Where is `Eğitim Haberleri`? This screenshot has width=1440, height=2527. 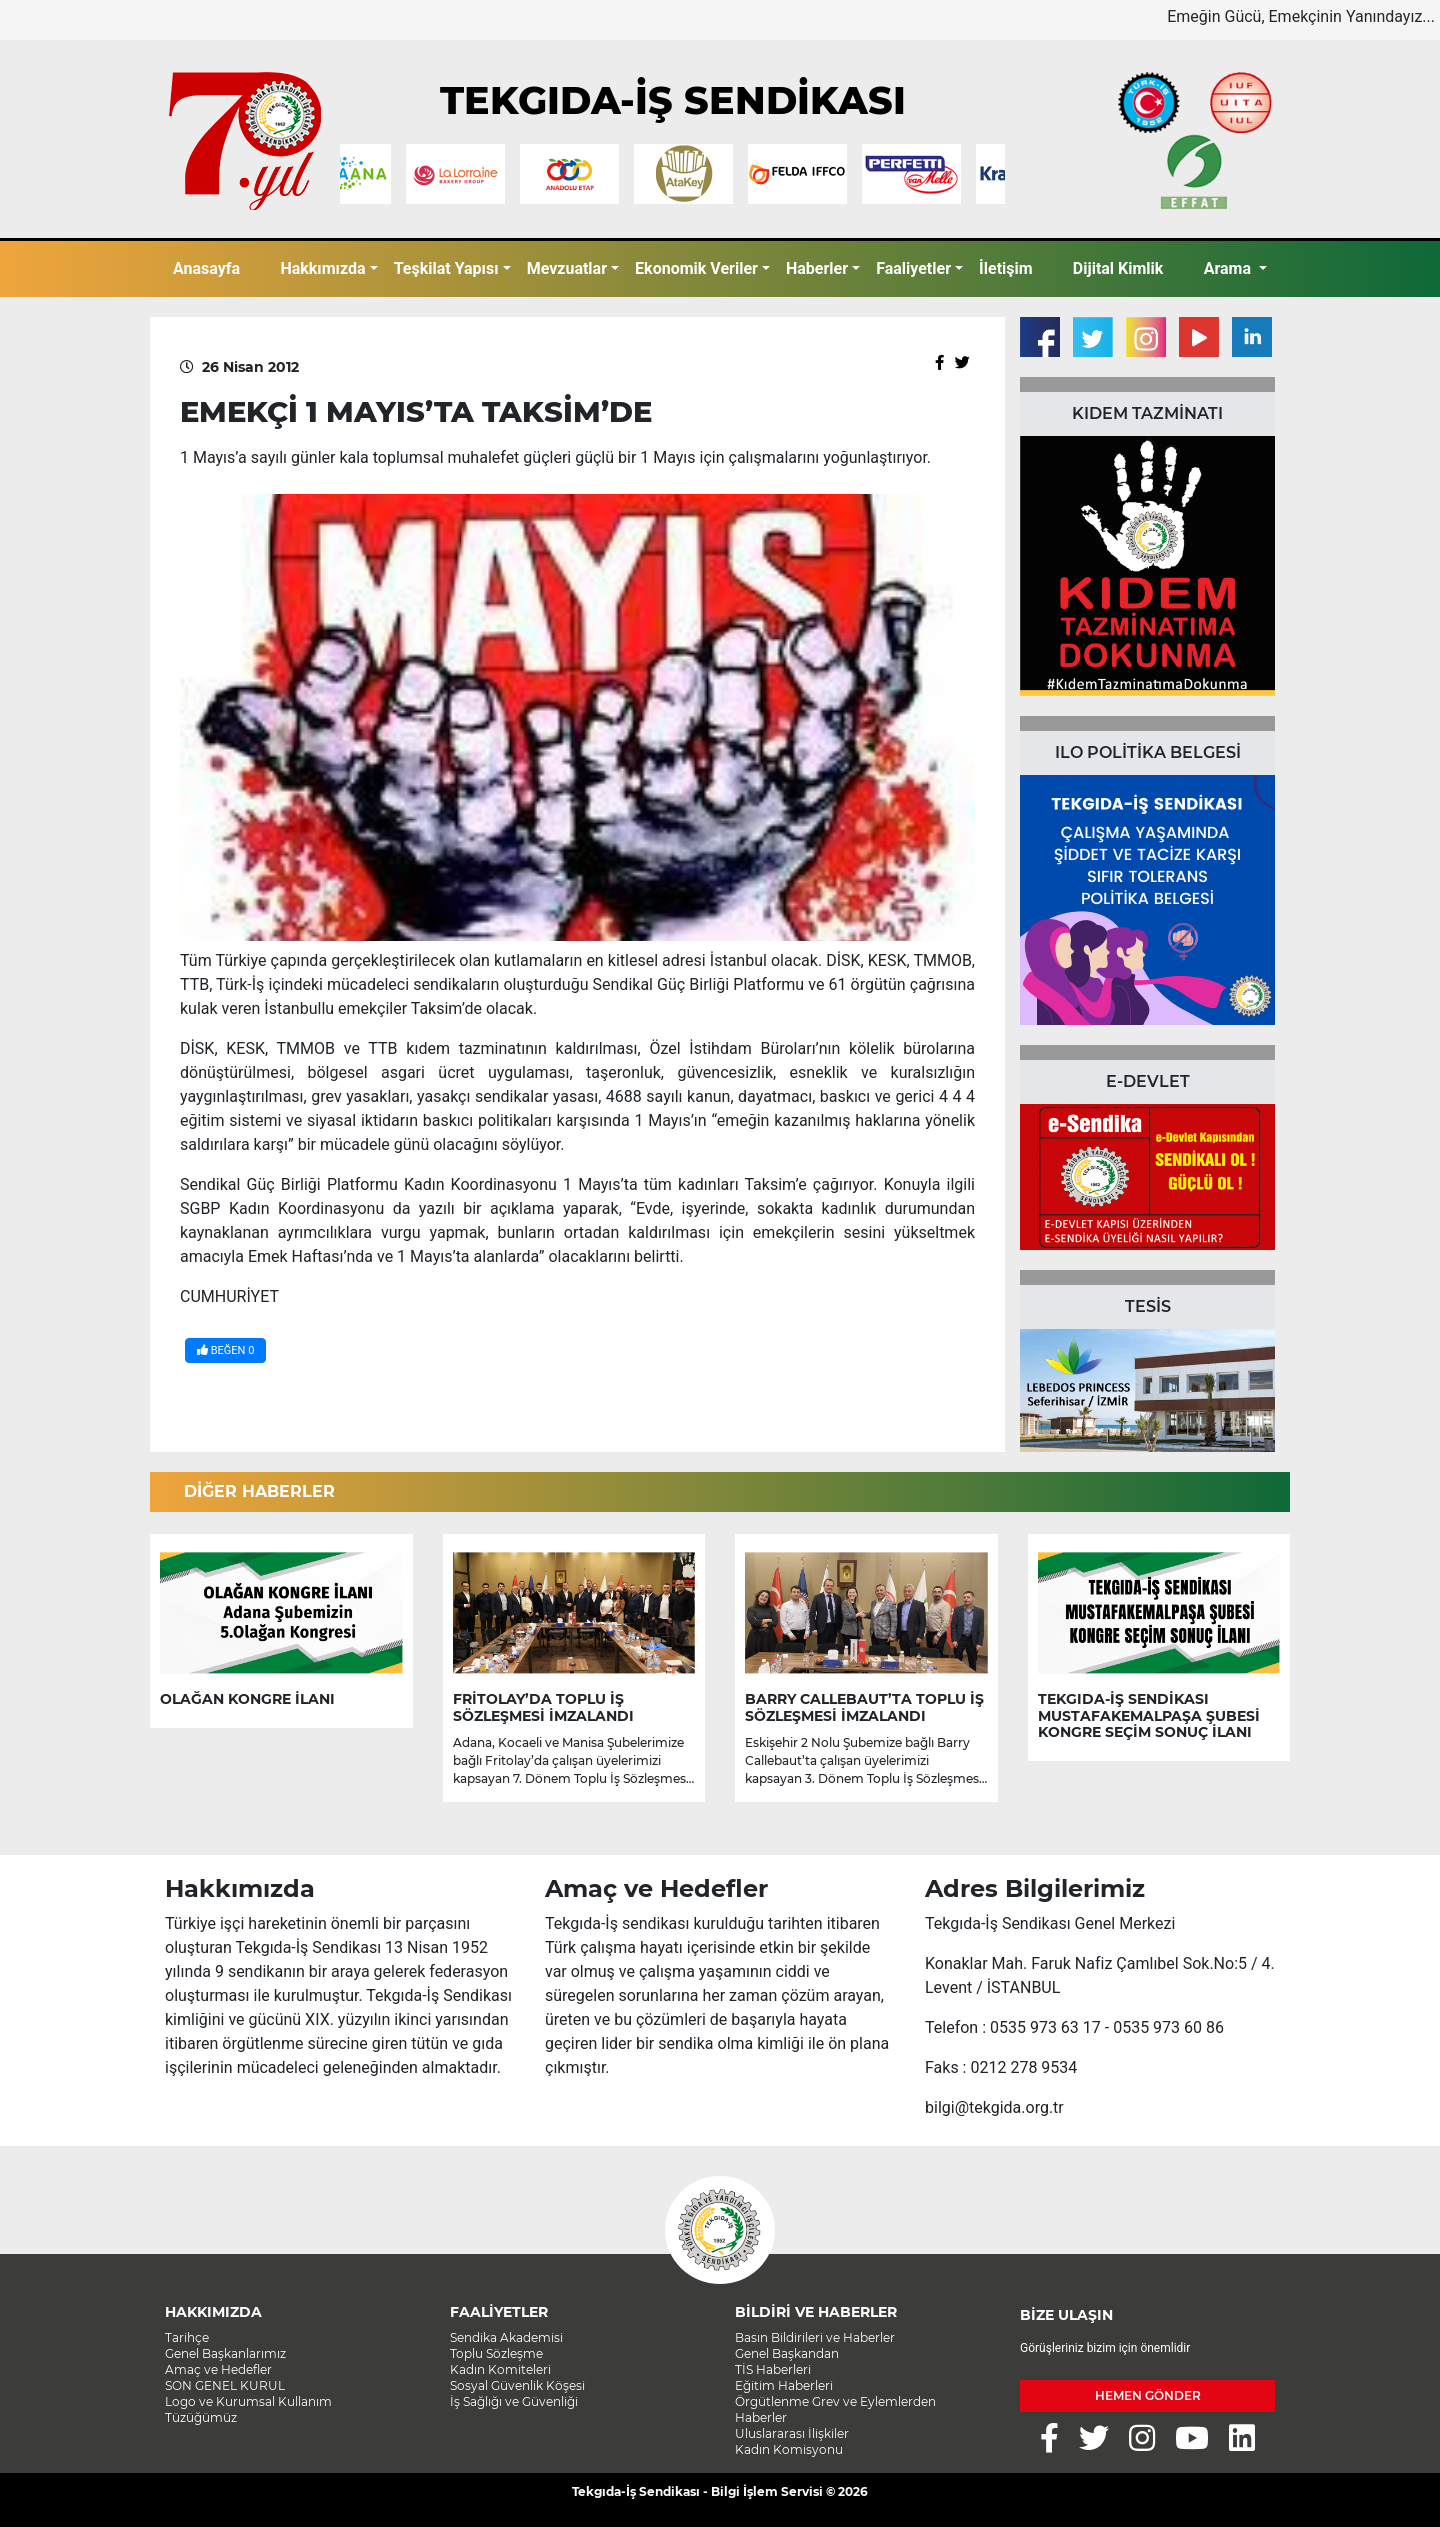
Eğitim Haberleri is located at coordinates (784, 2385).